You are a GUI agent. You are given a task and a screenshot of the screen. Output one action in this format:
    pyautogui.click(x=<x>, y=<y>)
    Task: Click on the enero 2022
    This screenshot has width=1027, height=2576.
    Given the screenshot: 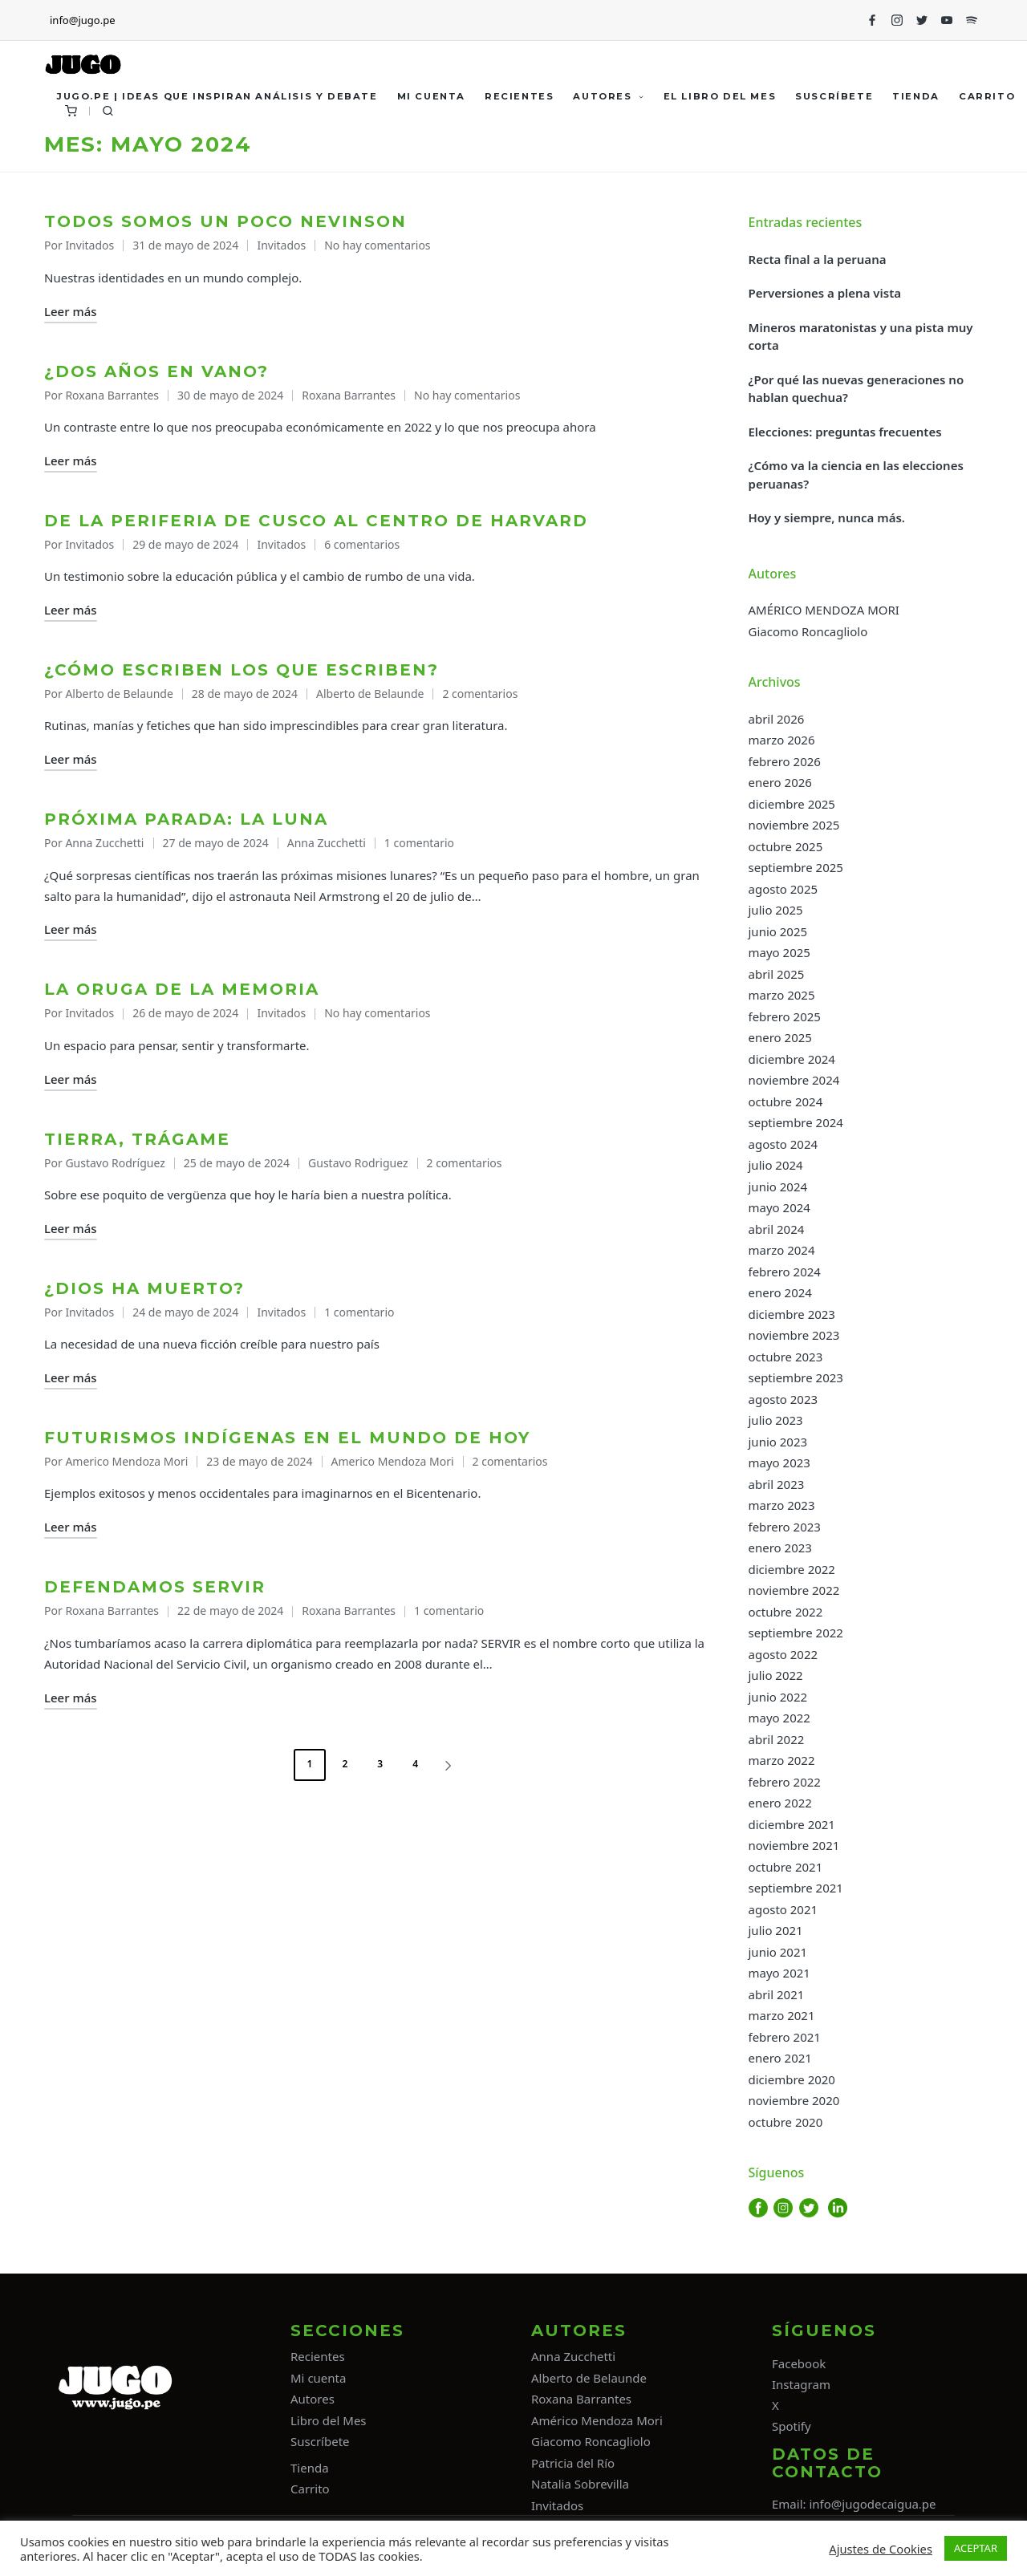 What is the action you would take?
    pyautogui.click(x=780, y=1803)
    